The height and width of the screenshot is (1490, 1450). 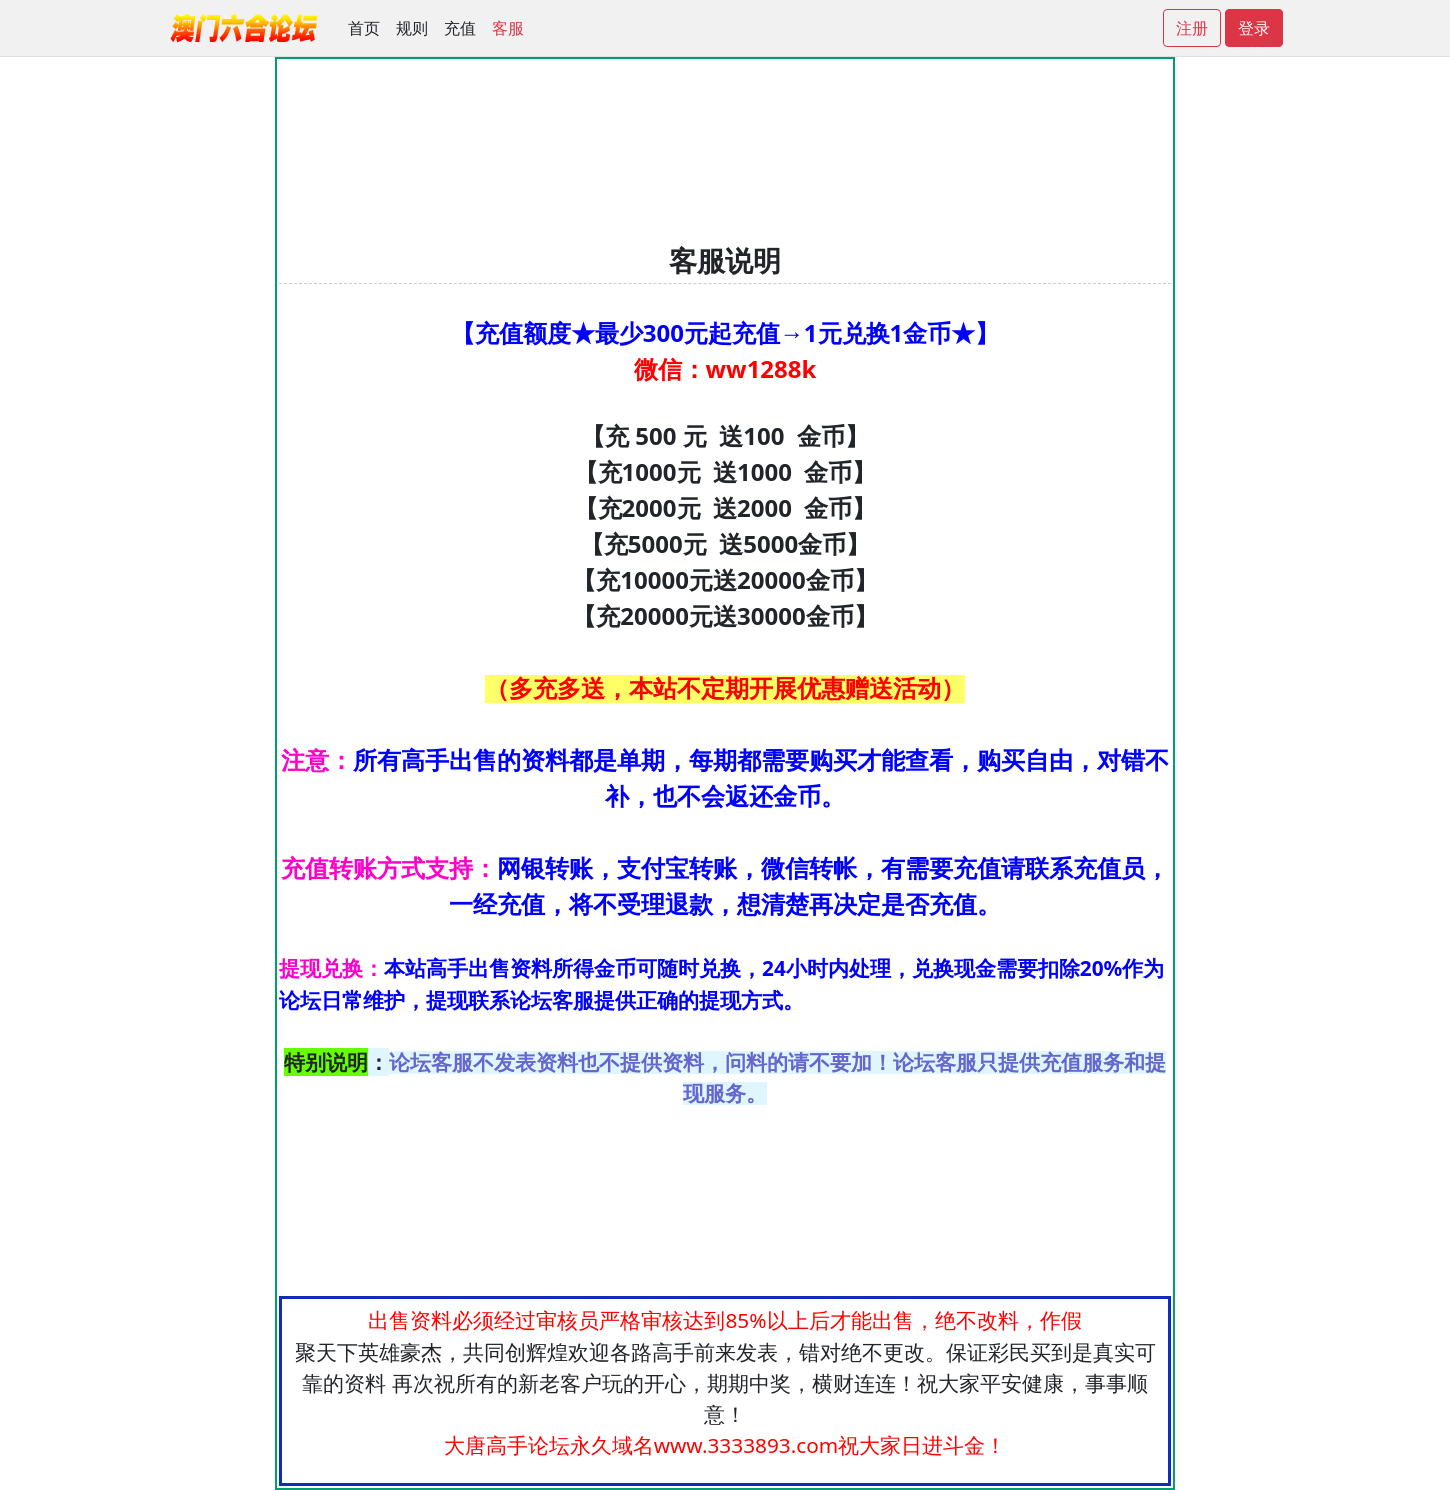 I want to click on 登录, so click(x=1254, y=28).